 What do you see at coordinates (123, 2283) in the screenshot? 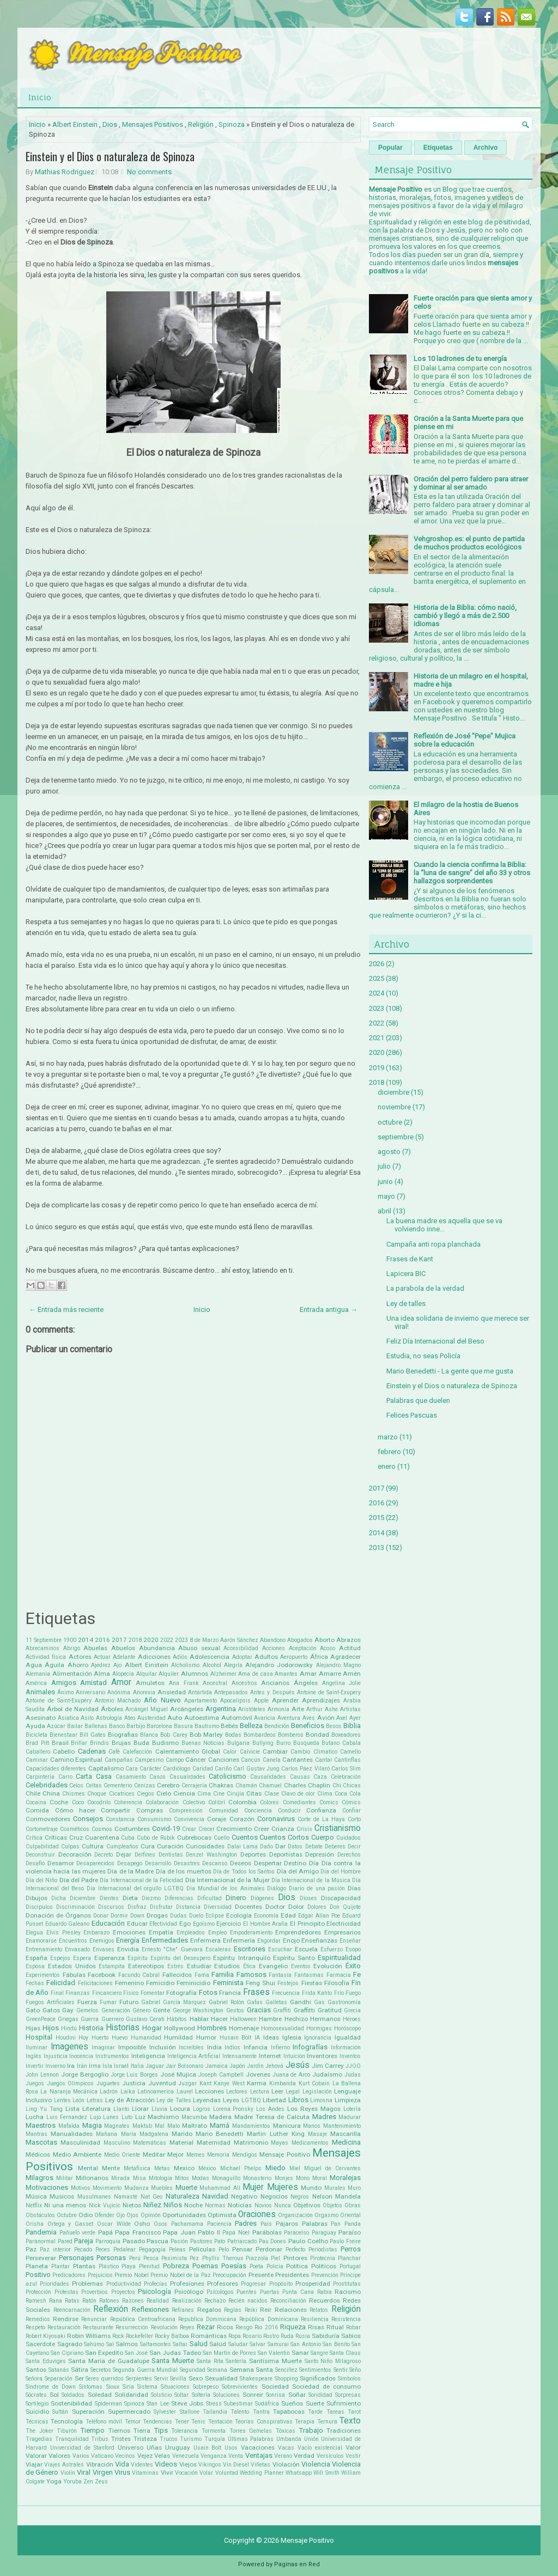
I see `Productividad` at bounding box center [123, 2283].